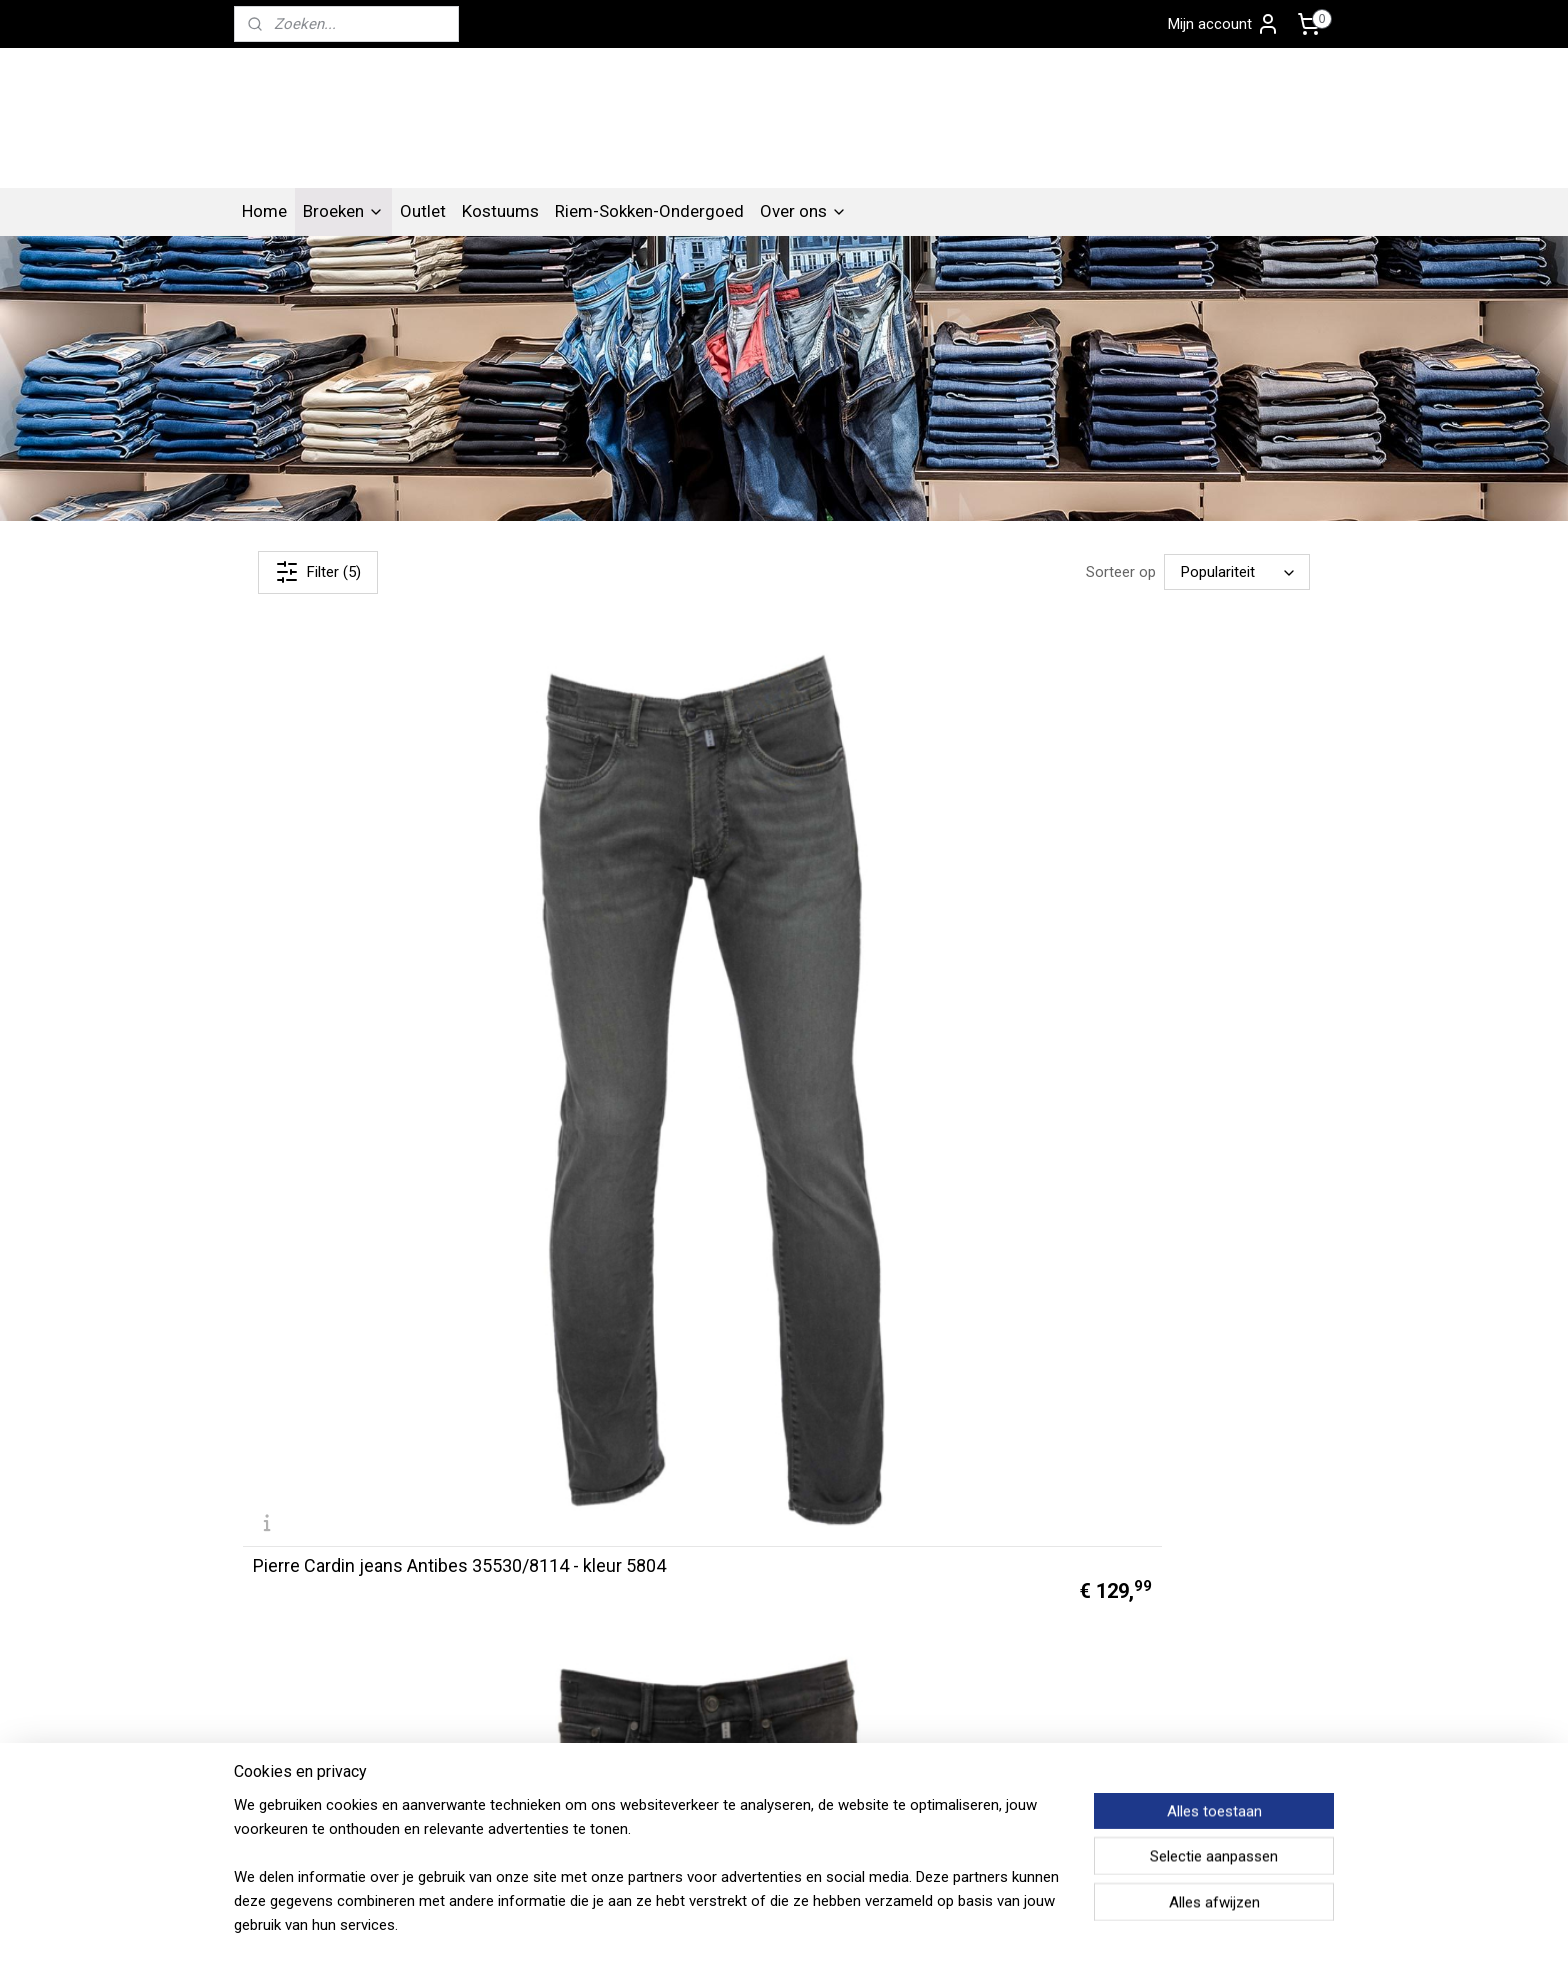 The image size is (1568, 1961). I want to click on Artikelen overzicht, so click(524, 1650).